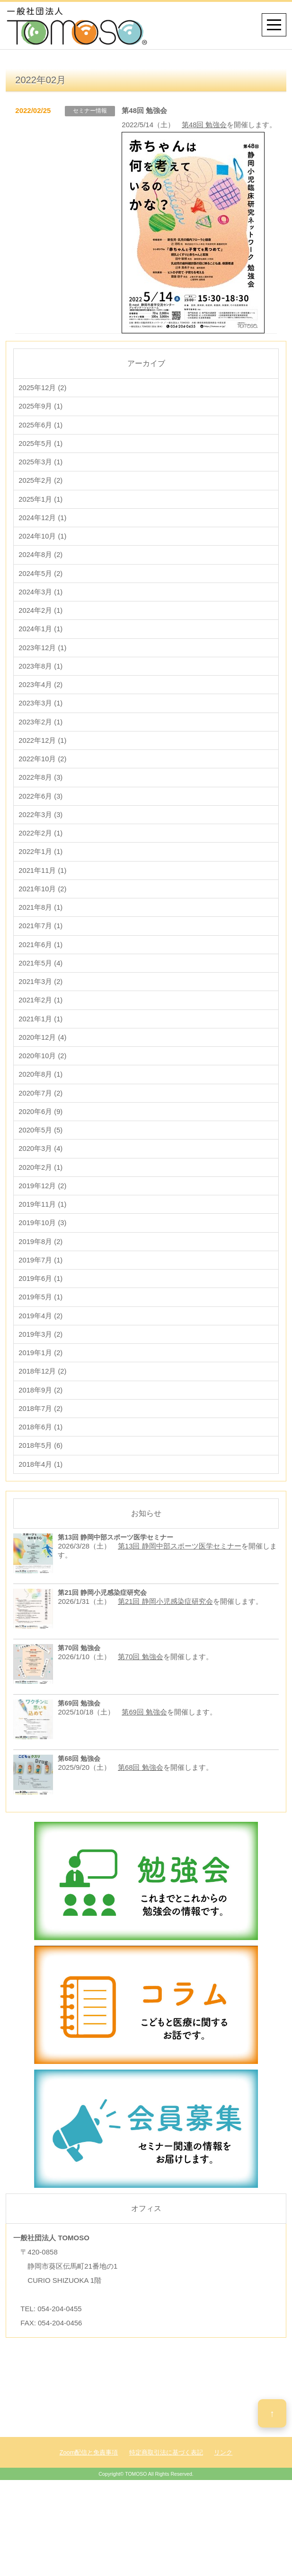 This screenshot has width=292, height=2576. What do you see at coordinates (42, 1236) in the screenshot?
I see `2019年12月 (2)` at bounding box center [42, 1236].